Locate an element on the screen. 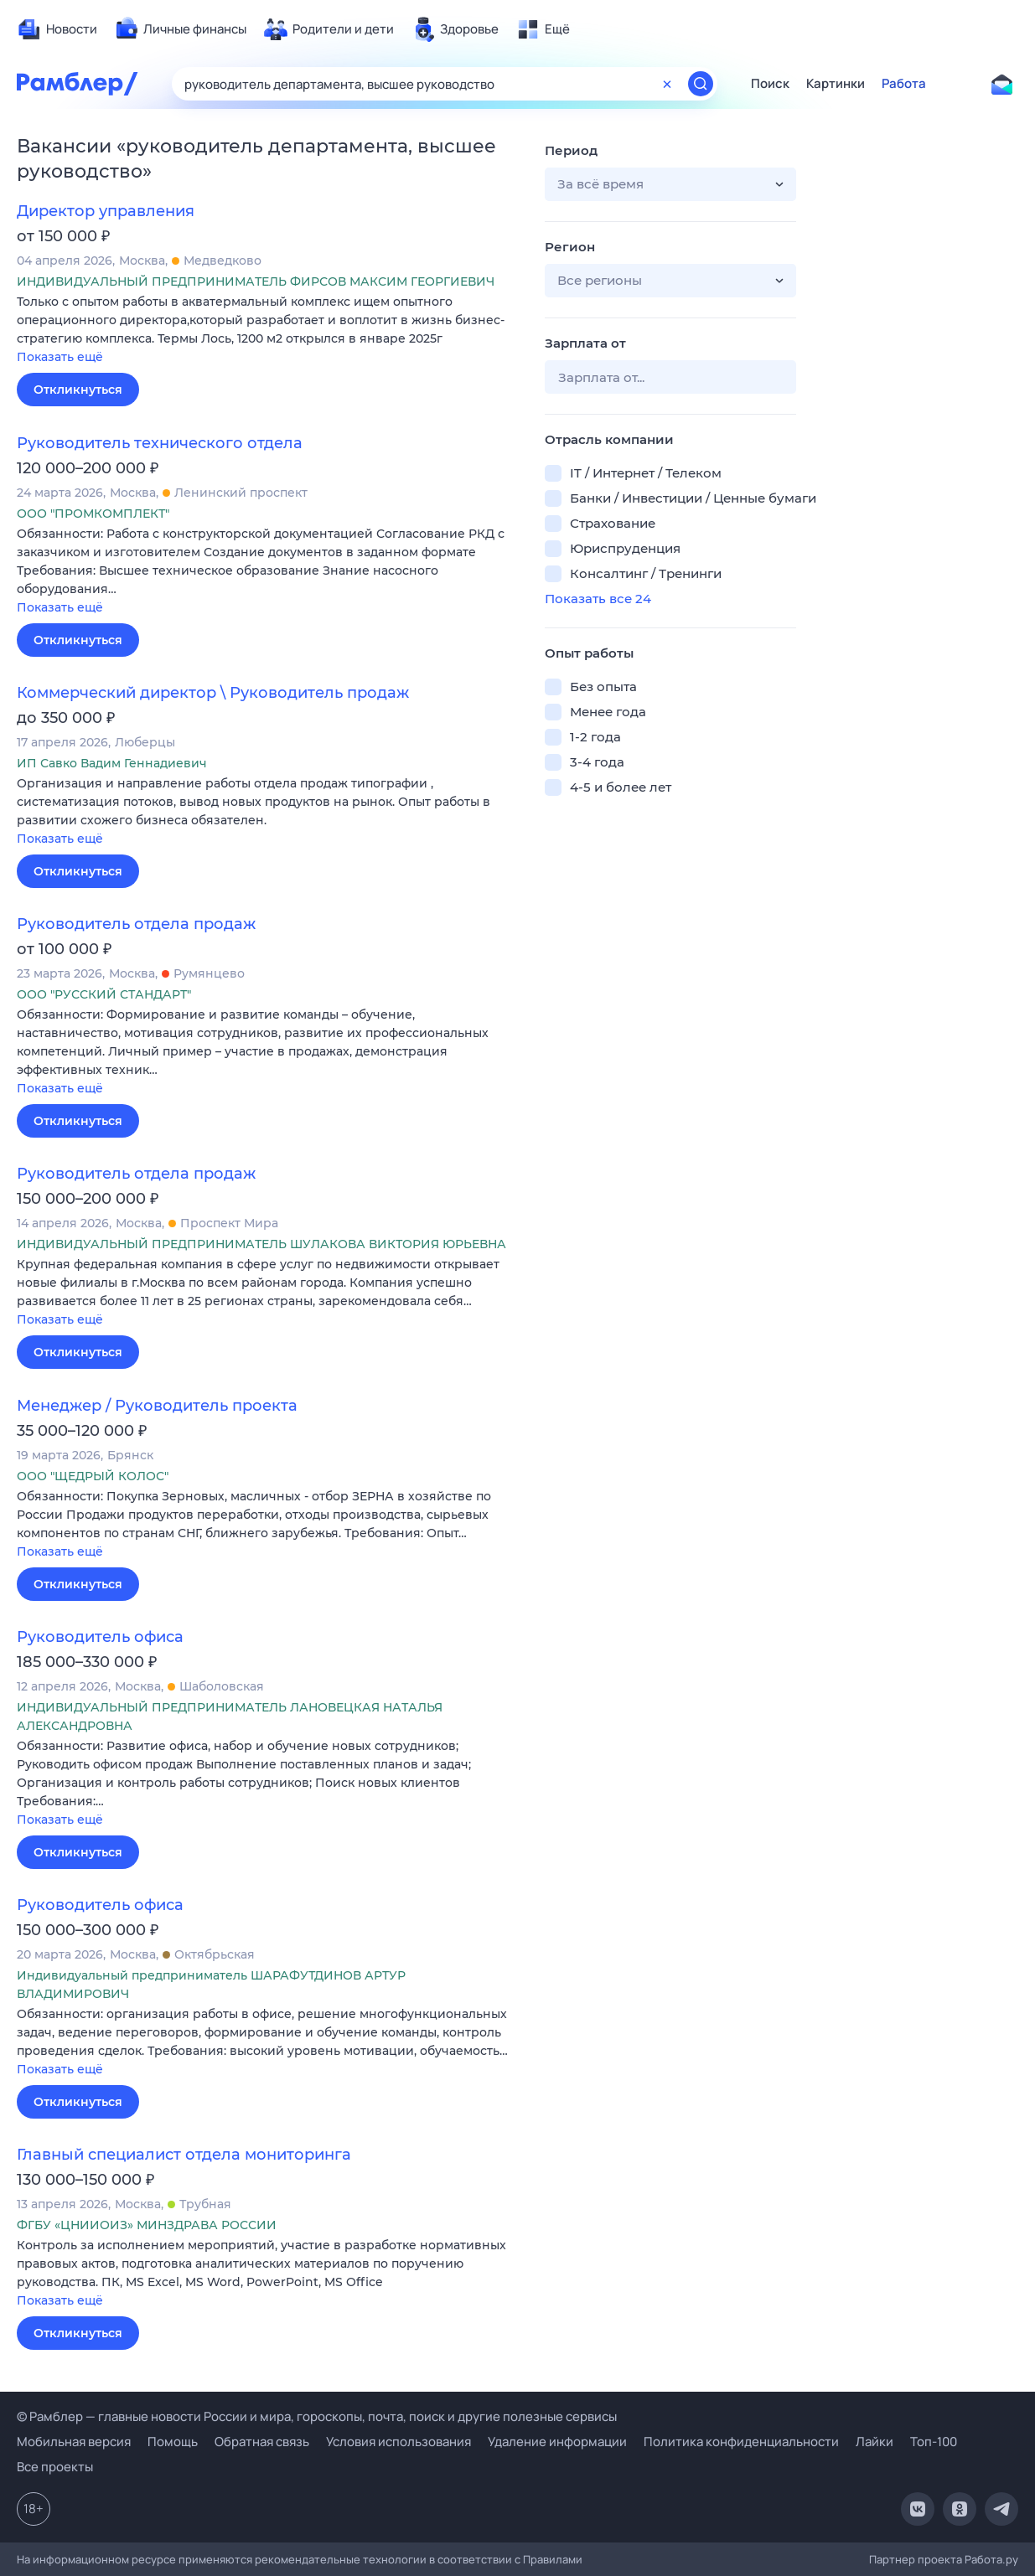 The image size is (1035, 2576). Мобильная версия is located at coordinates (74, 2441).